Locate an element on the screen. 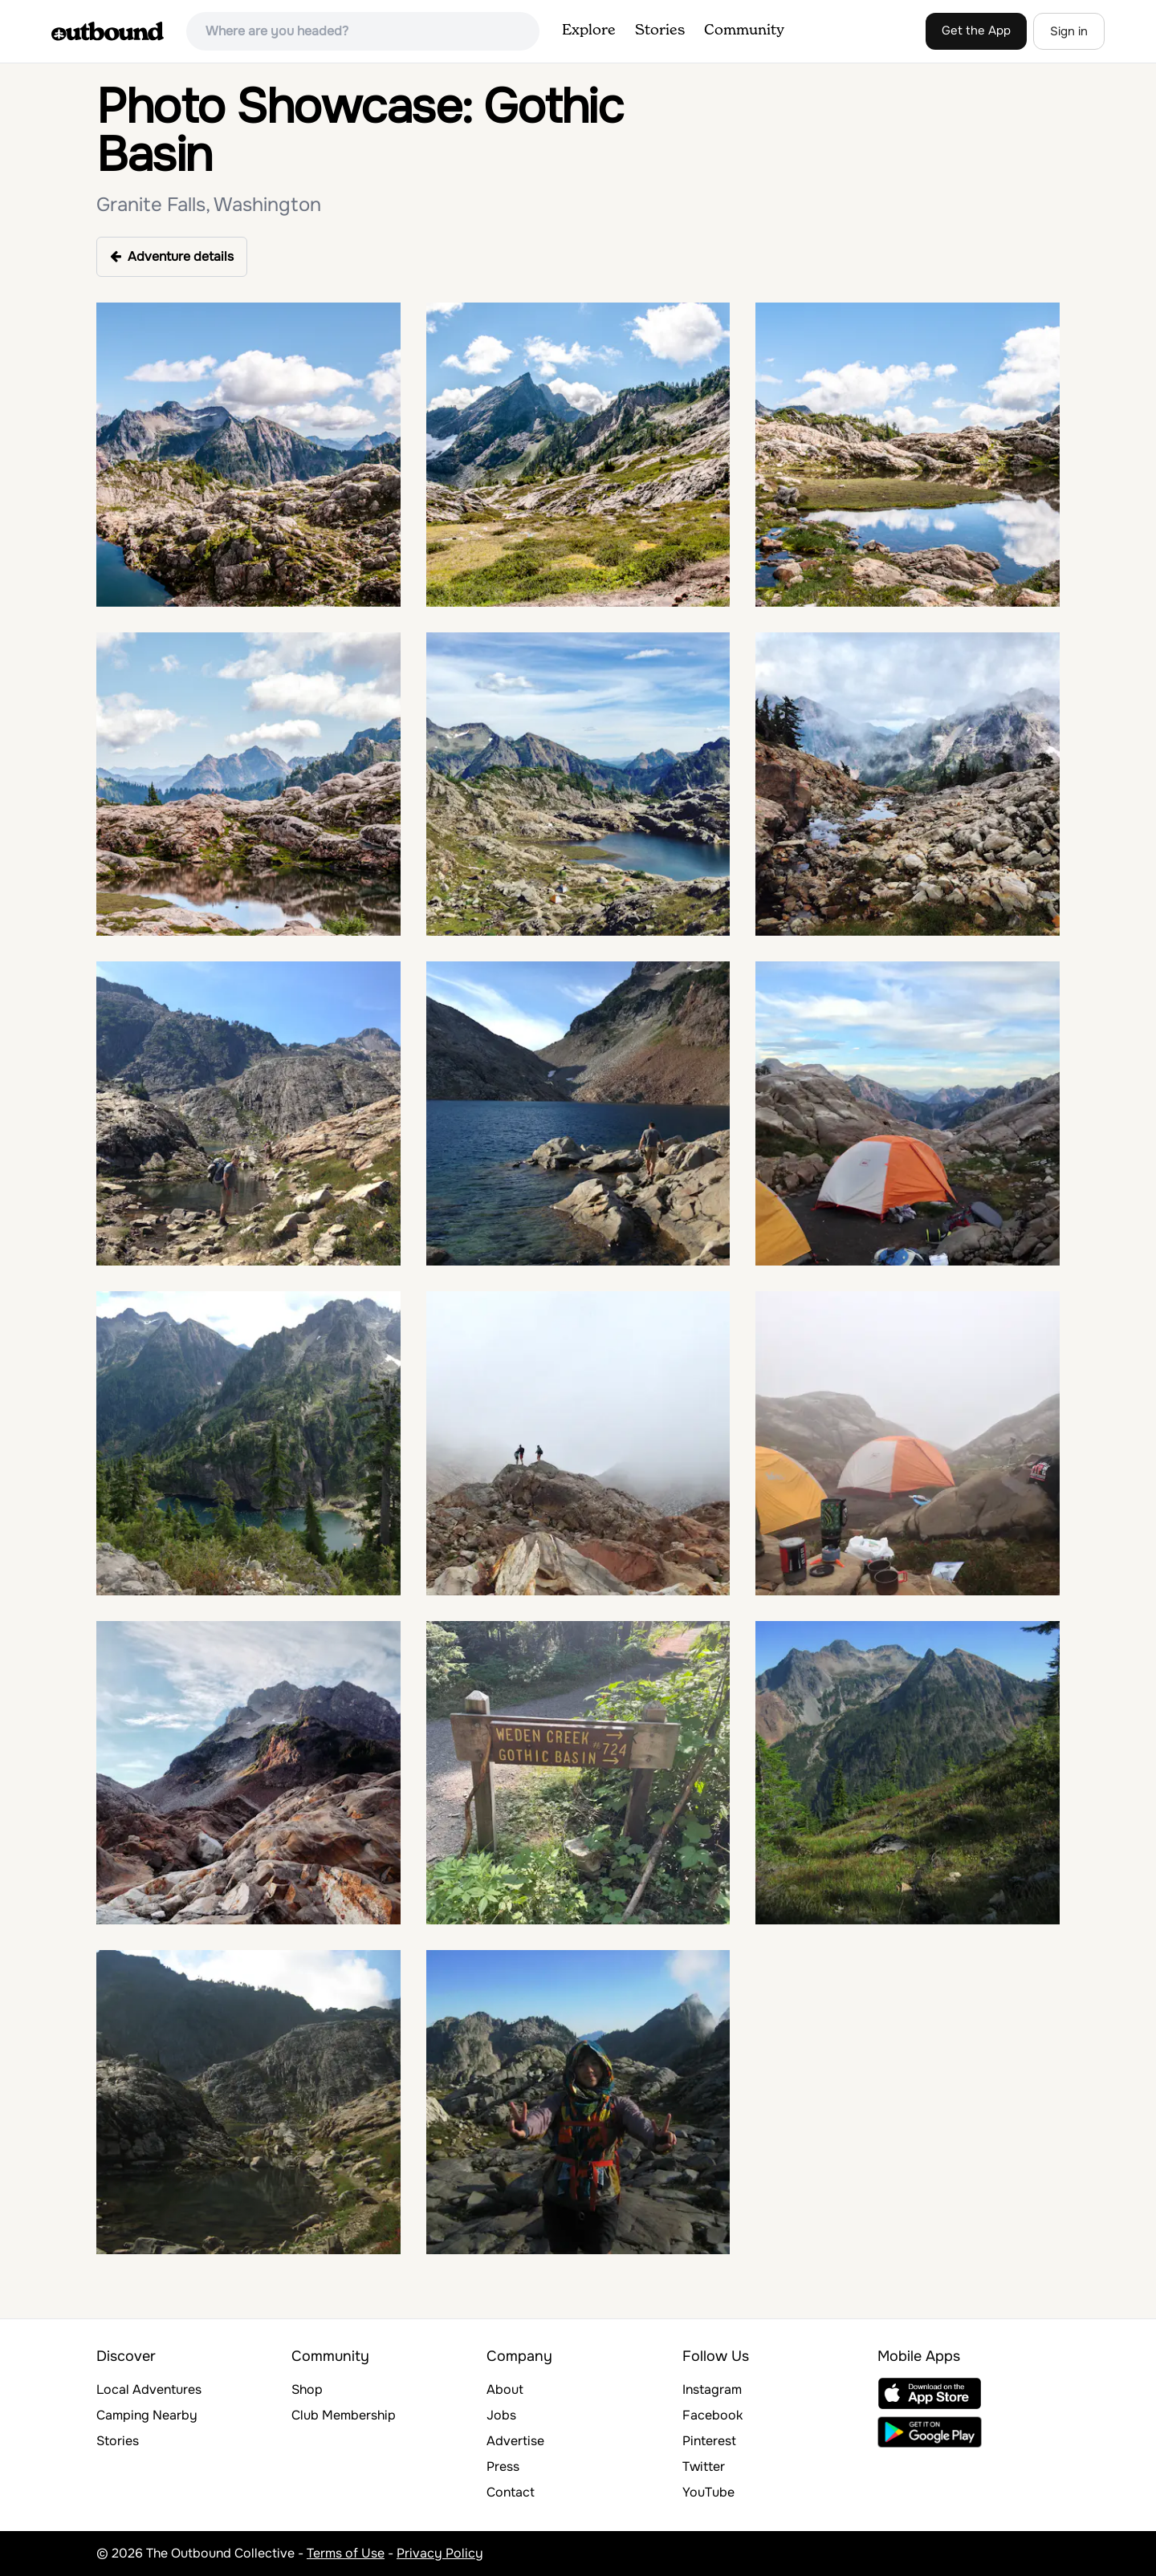  Instagram is located at coordinates (712, 2389).